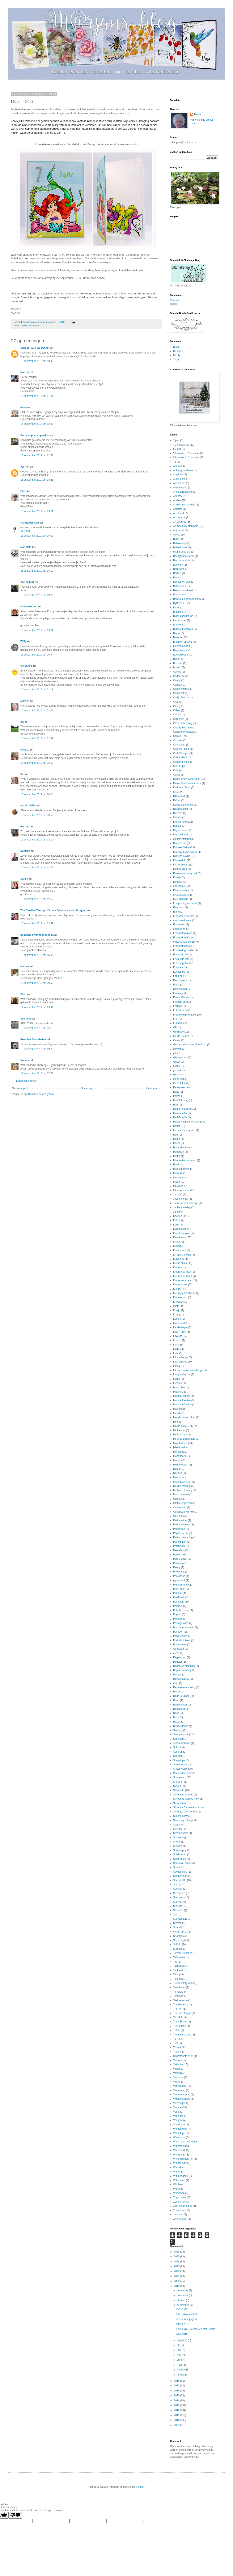  I want to click on Jubileum Liftchallenge, so click(185, 1203).